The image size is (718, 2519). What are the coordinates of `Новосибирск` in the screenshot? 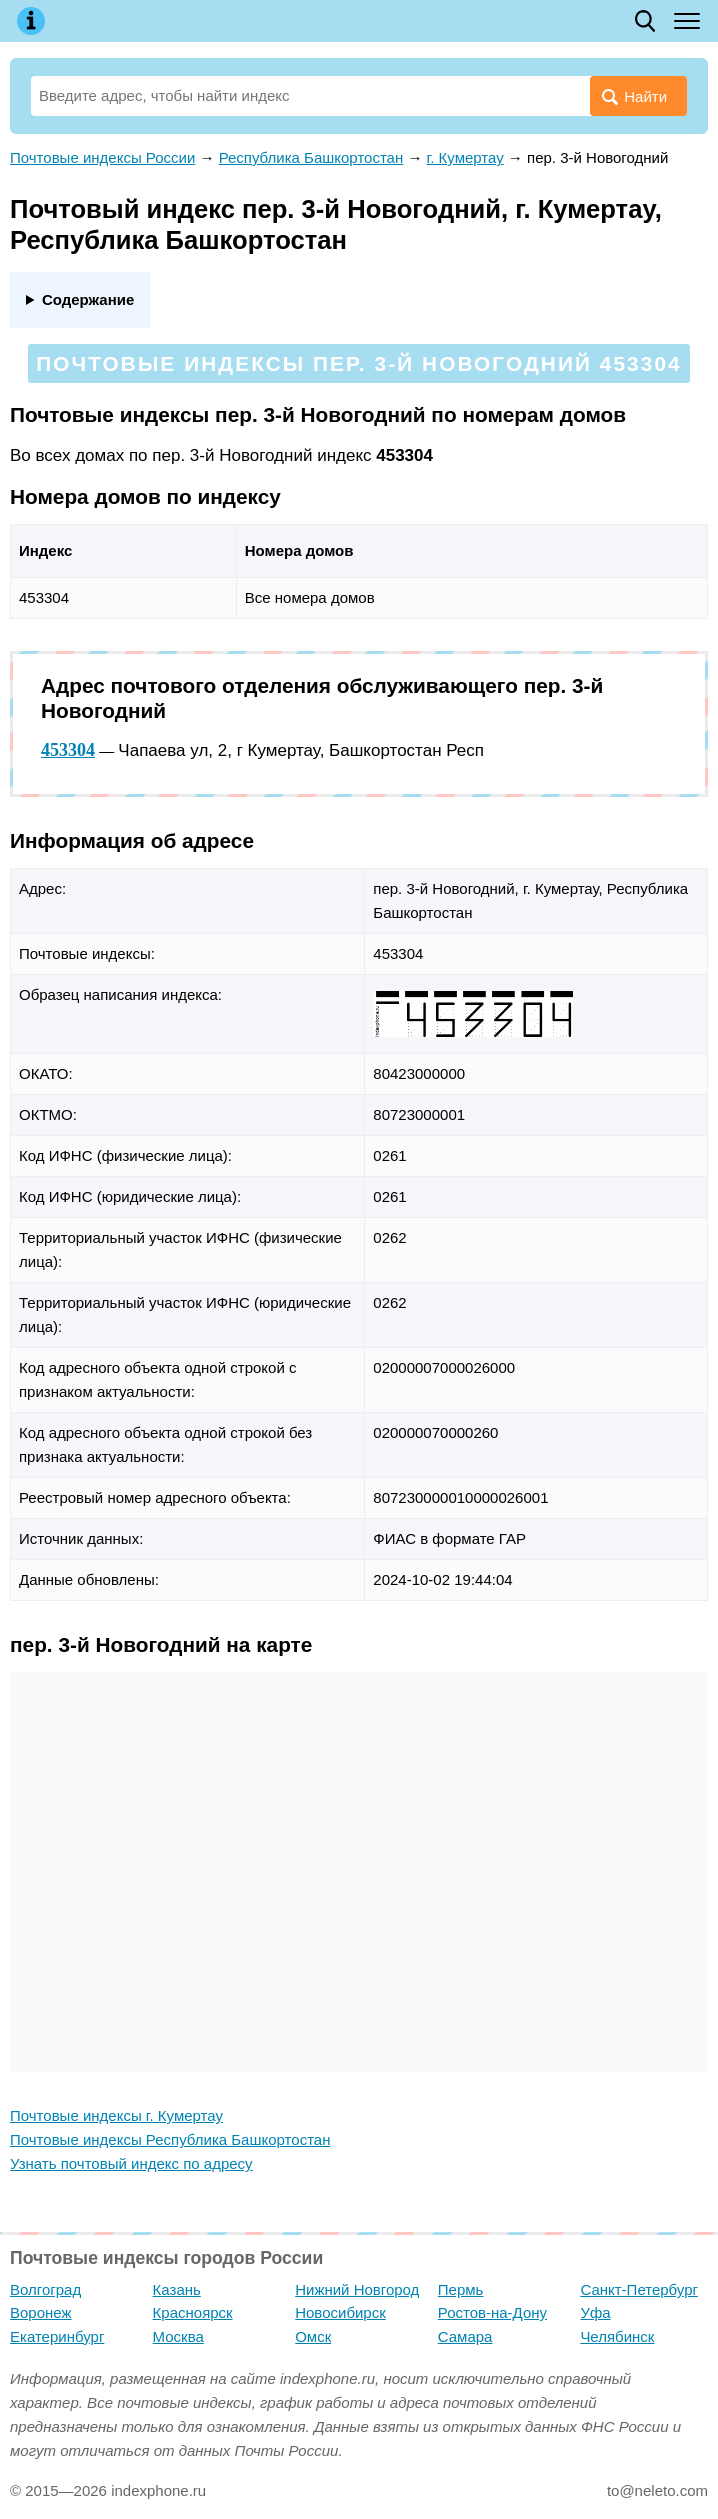 It's located at (340, 2312).